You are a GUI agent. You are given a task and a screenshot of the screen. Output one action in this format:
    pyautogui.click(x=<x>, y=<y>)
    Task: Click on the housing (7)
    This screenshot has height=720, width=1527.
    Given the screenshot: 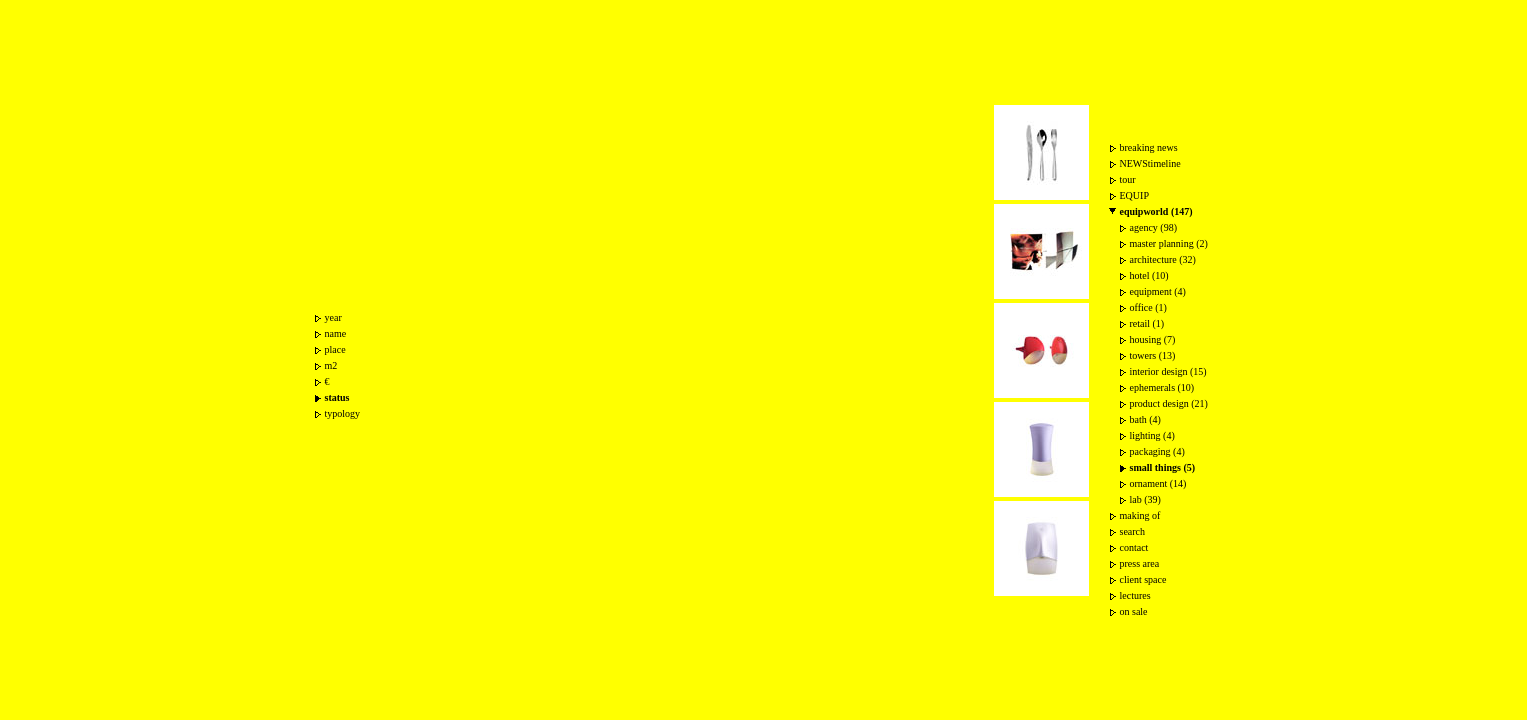 What is the action you would take?
    pyautogui.click(x=1153, y=339)
    